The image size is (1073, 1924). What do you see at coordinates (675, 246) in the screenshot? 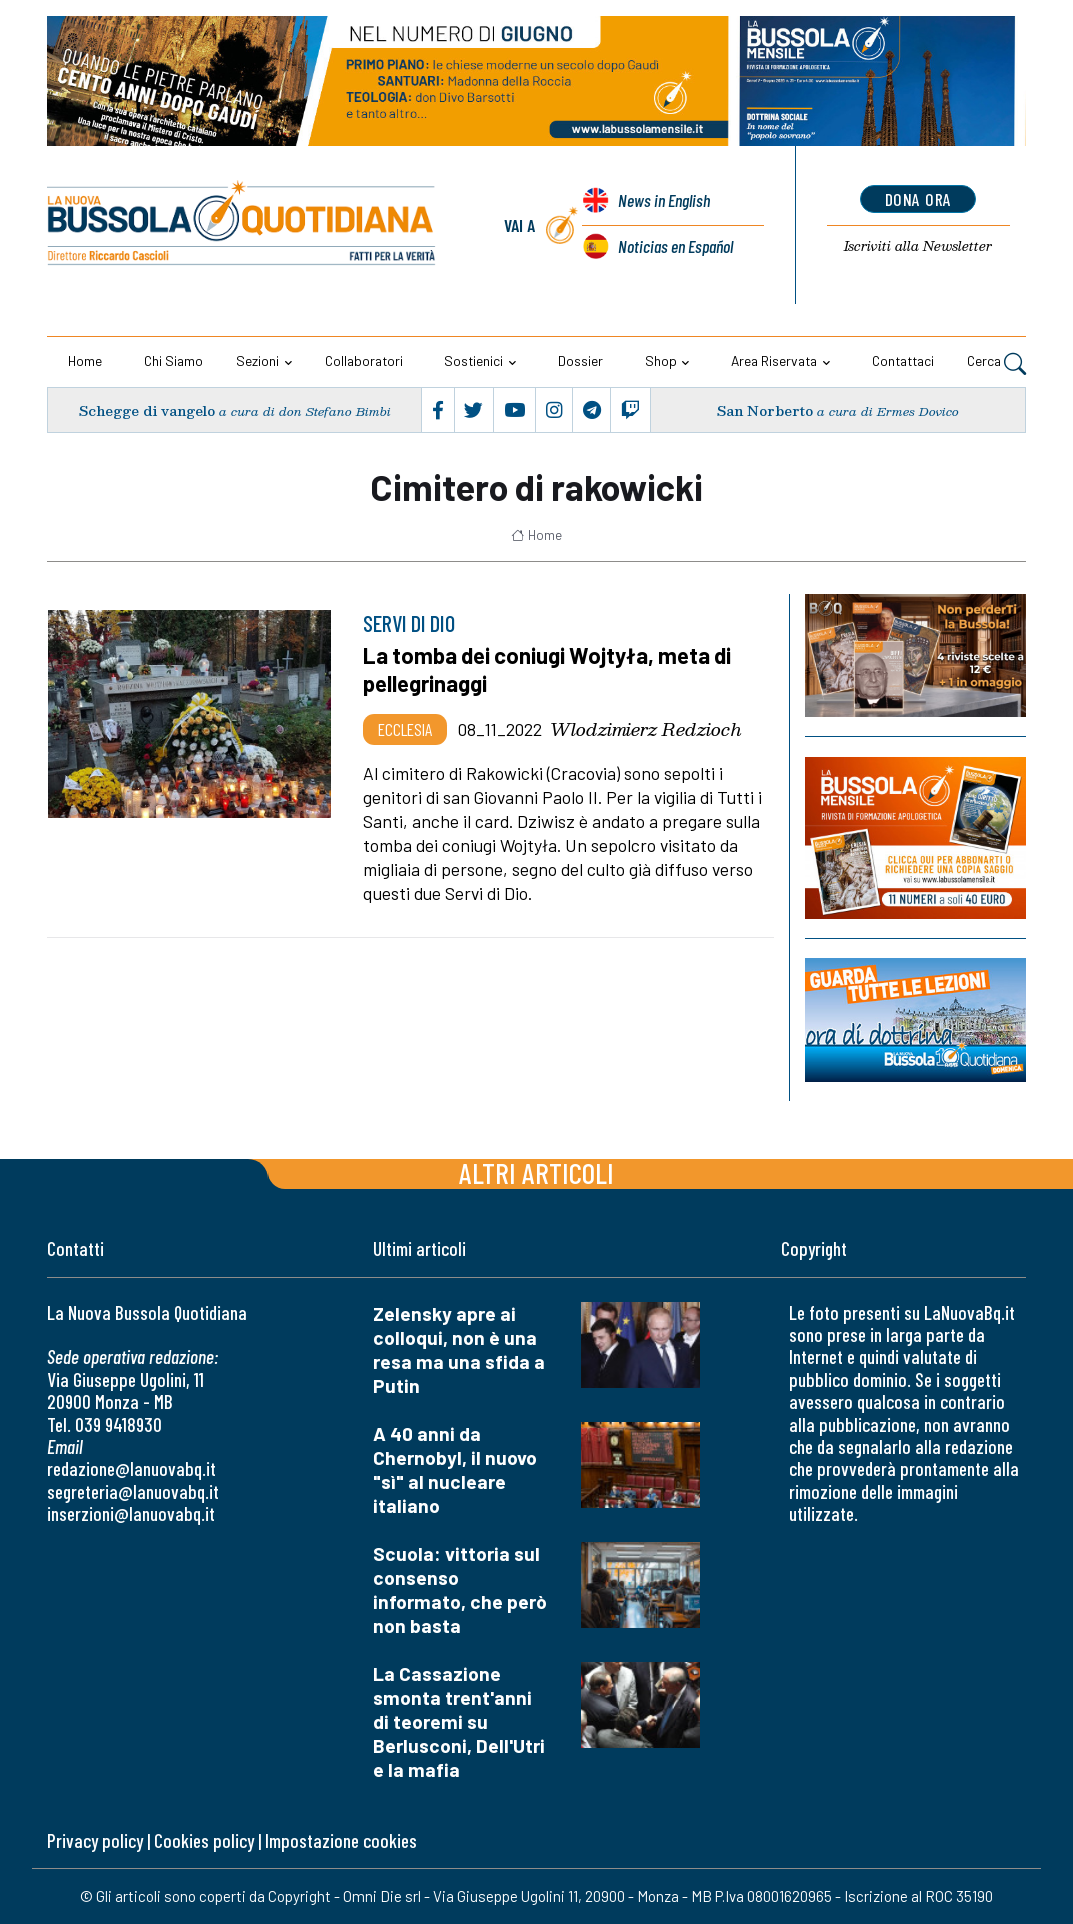
I see `Noticias` at bounding box center [675, 246].